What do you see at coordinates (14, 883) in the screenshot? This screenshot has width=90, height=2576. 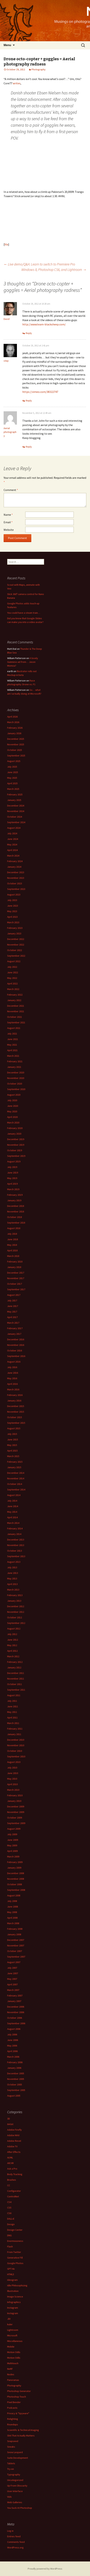 I see `October 2023` at bounding box center [14, 883].